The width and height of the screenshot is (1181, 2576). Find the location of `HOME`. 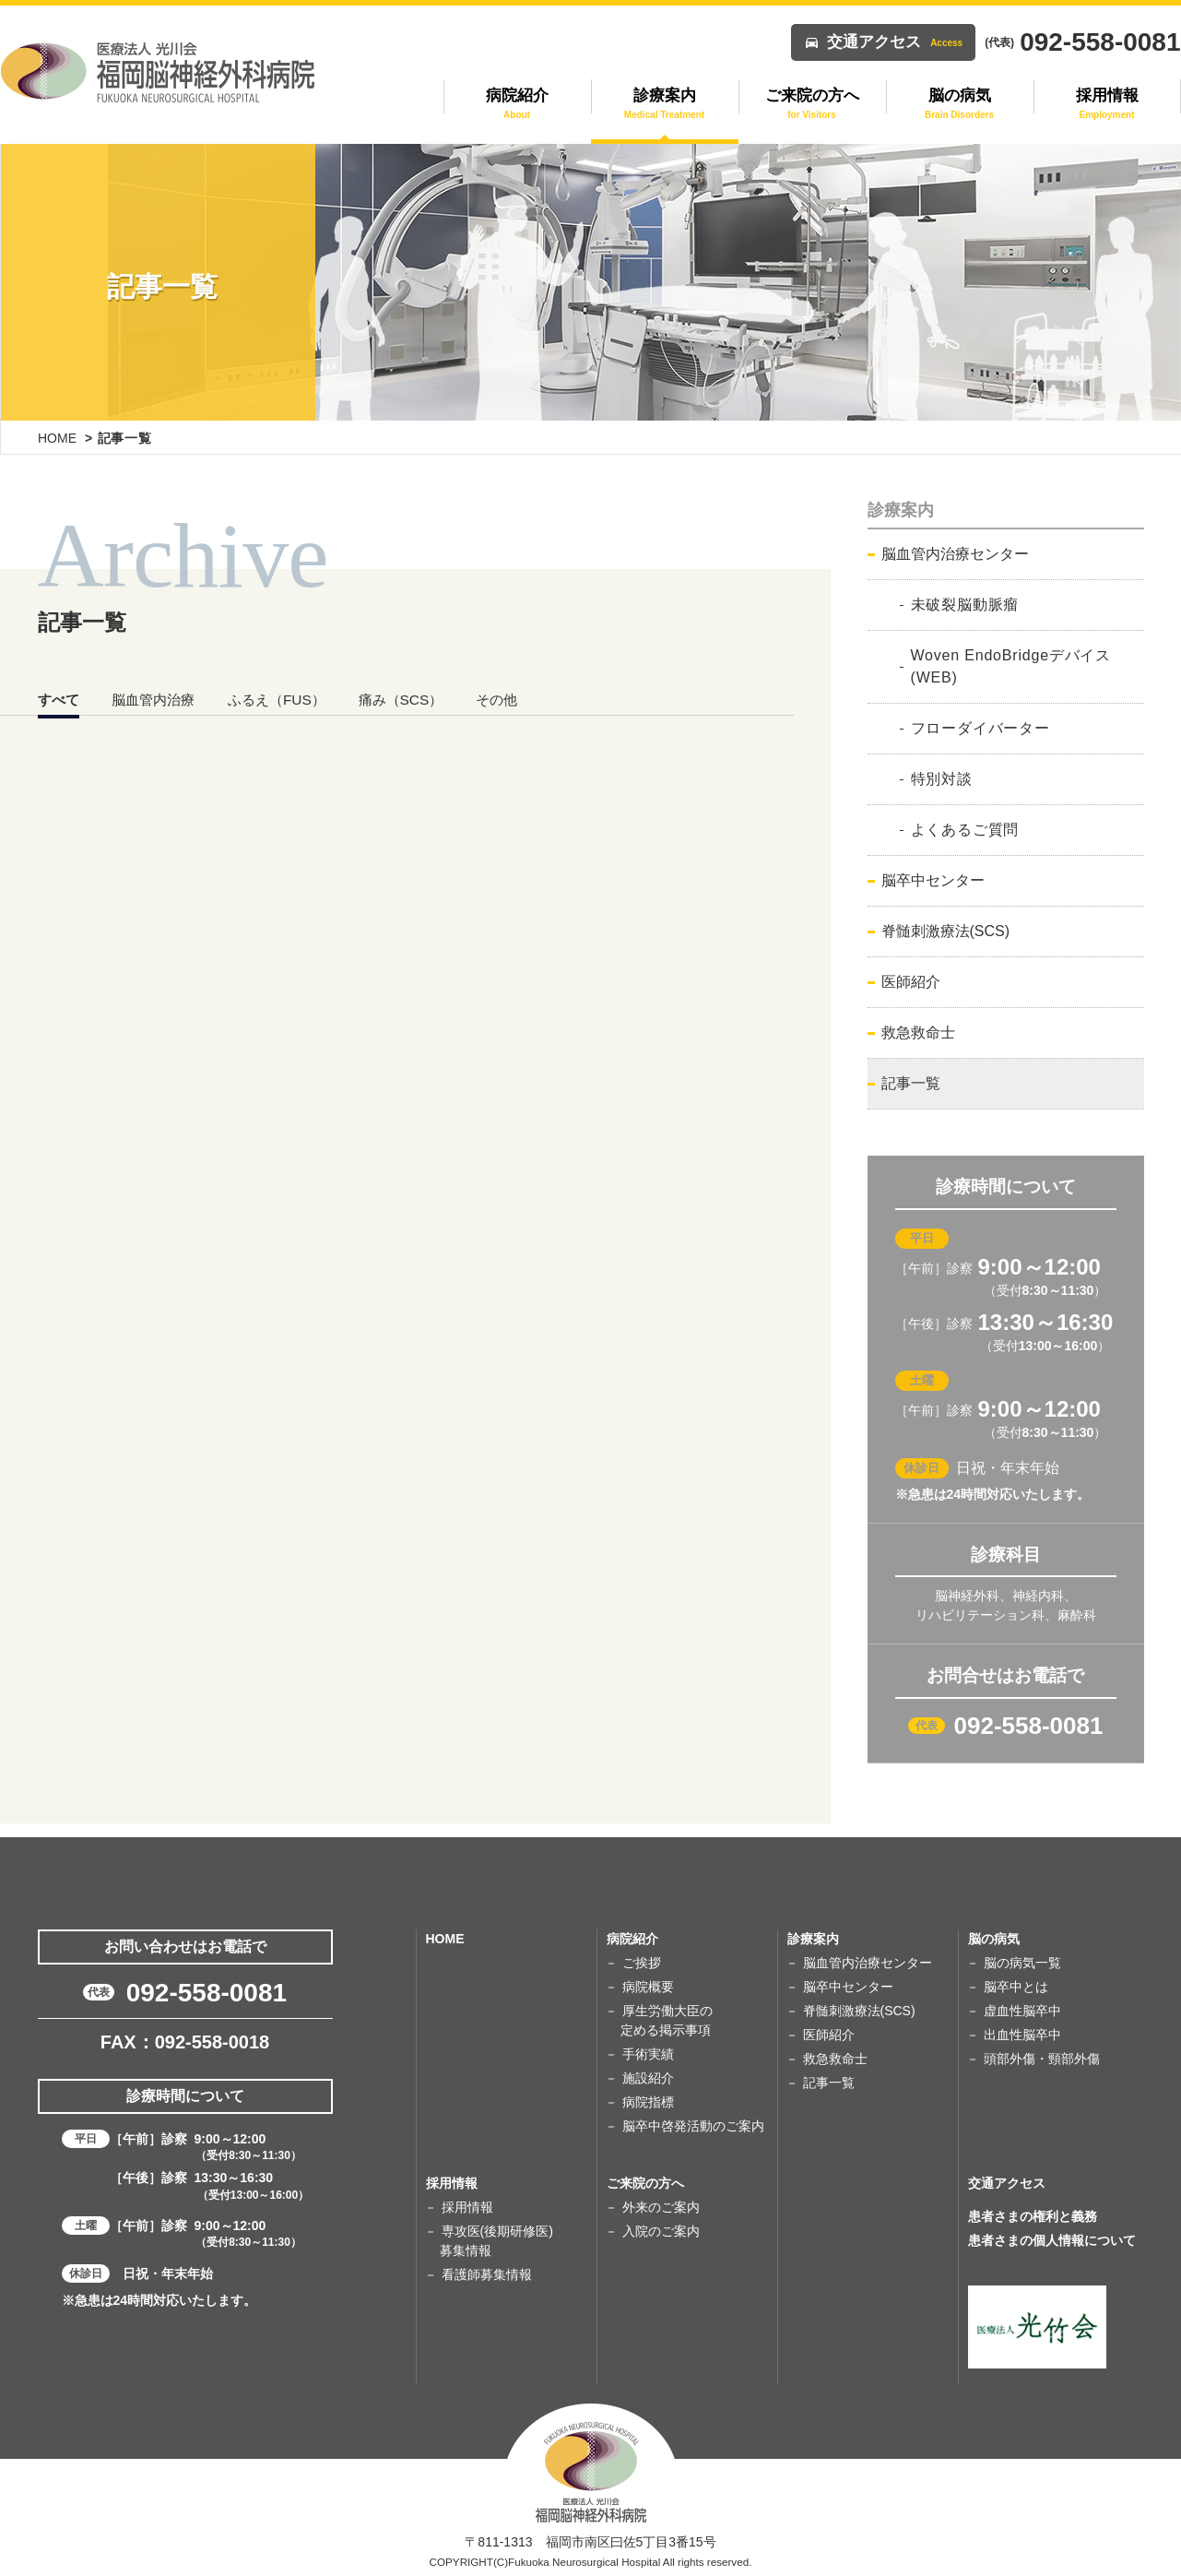

HOME is located at coordinates (57, 438).